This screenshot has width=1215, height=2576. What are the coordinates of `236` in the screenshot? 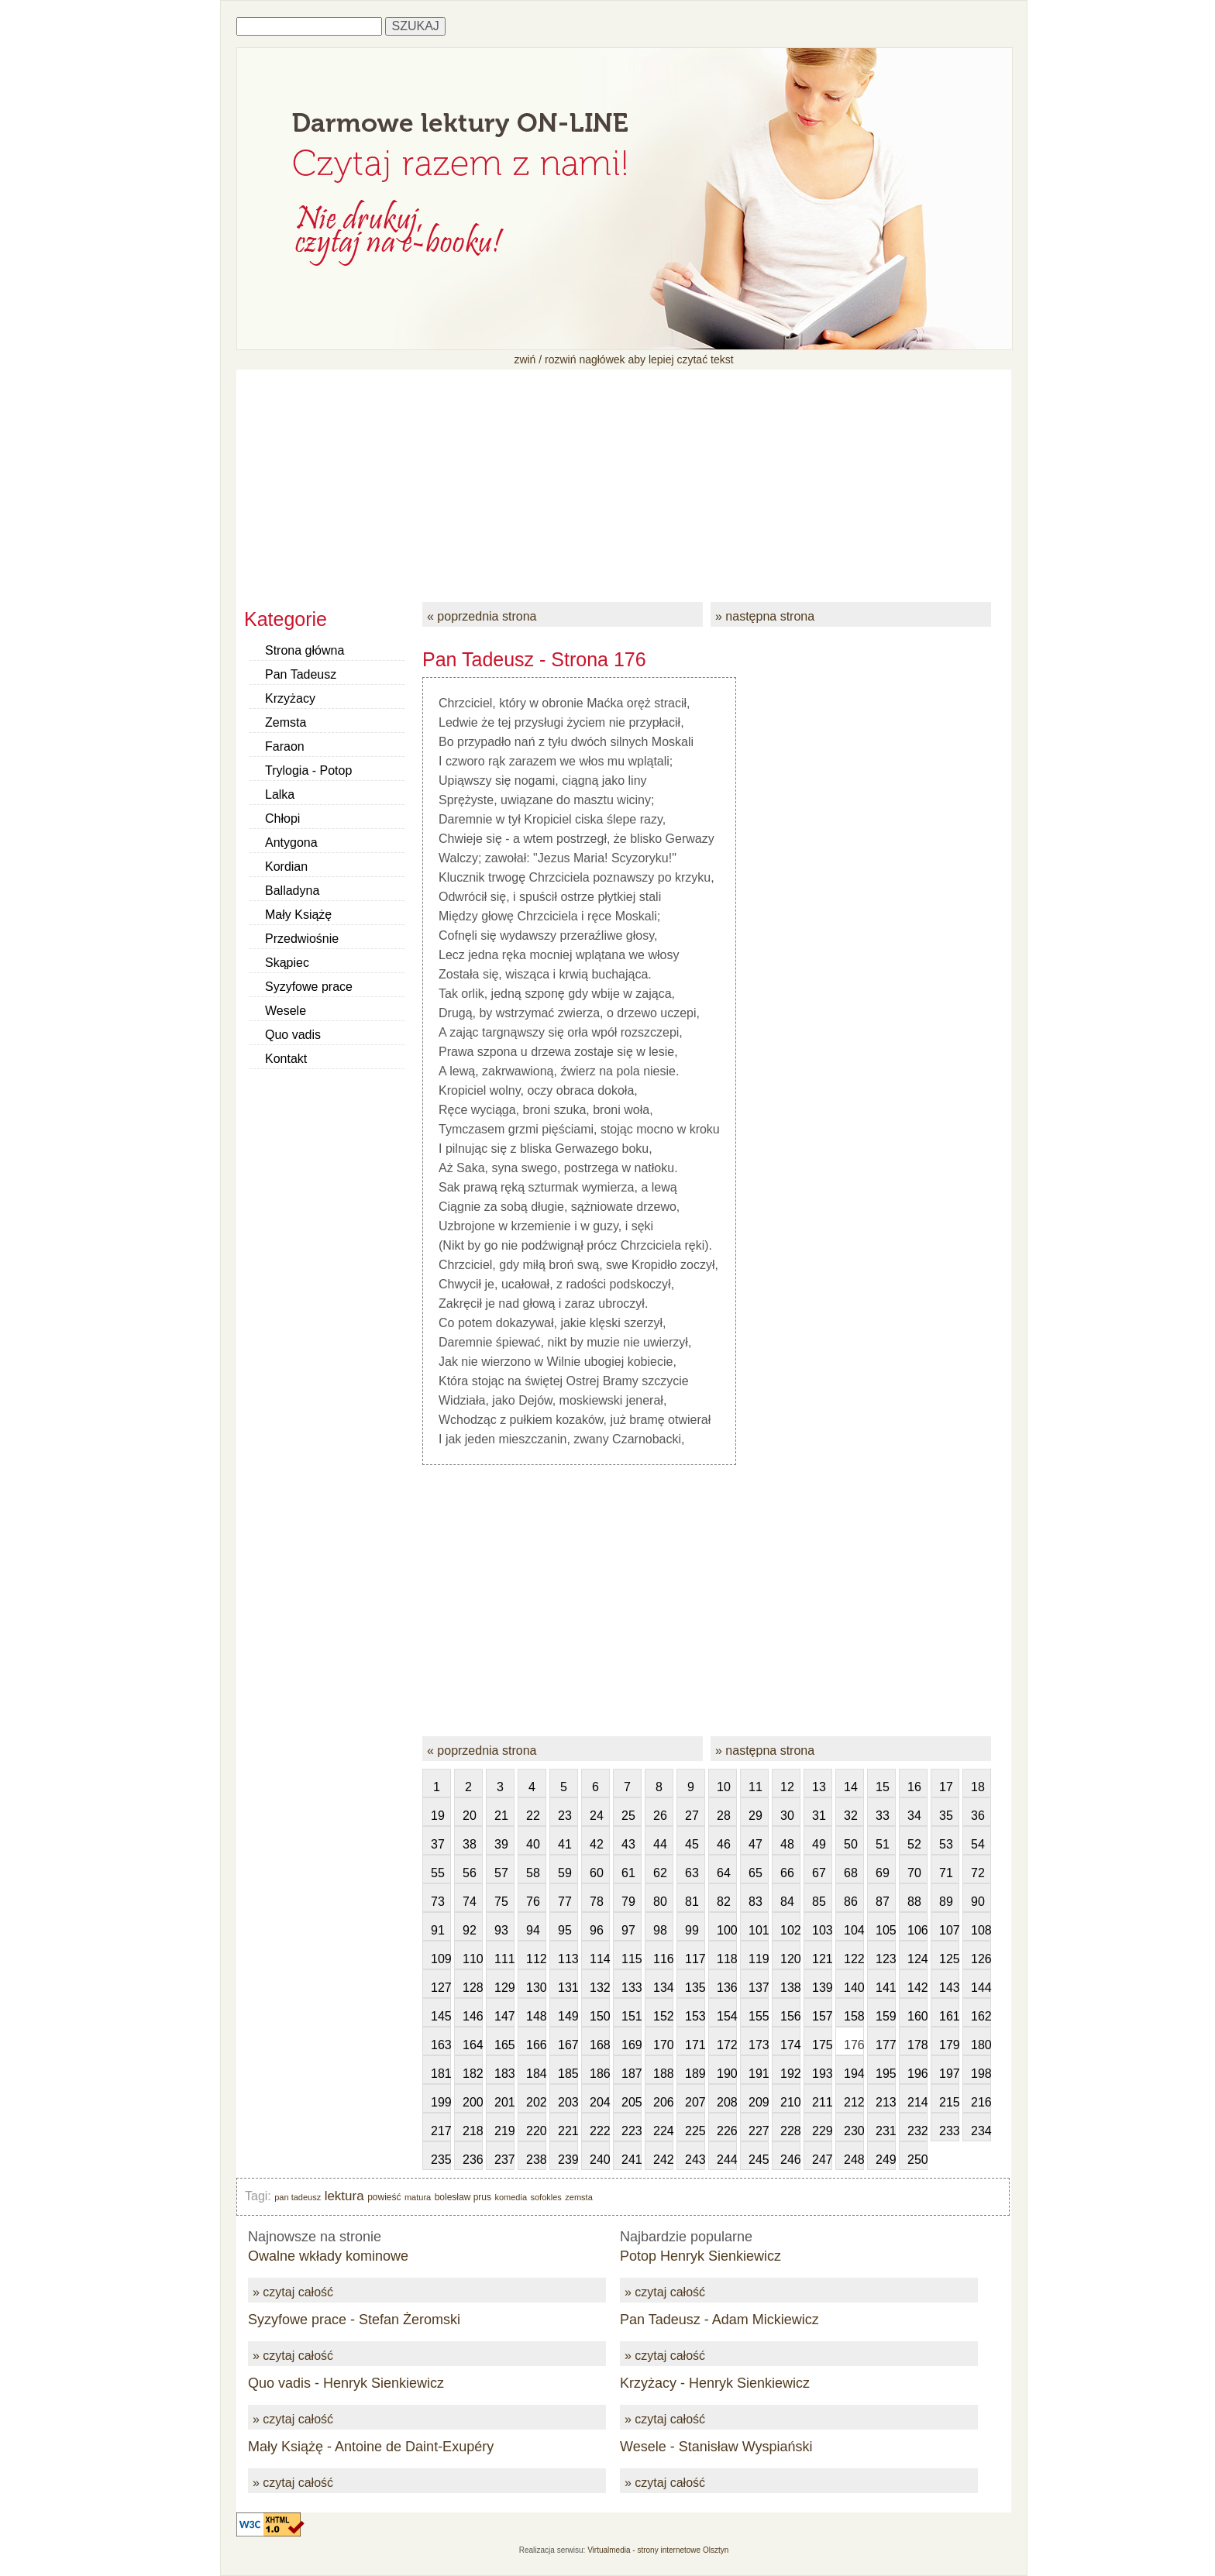 It's located at (473, 2159).